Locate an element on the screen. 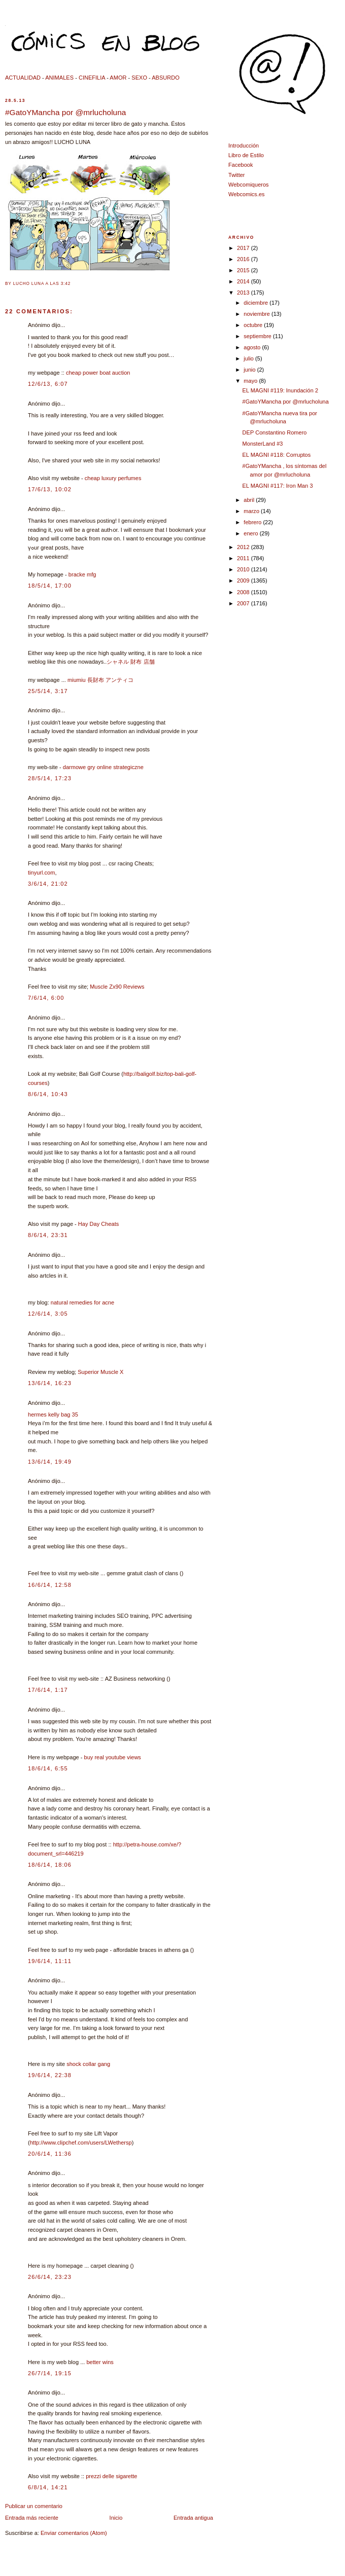 Image resolution: width=345 pixels, height=2576 pixels. EL MAGNI #119: Inundación 2 is located at coordinates (280, 390).